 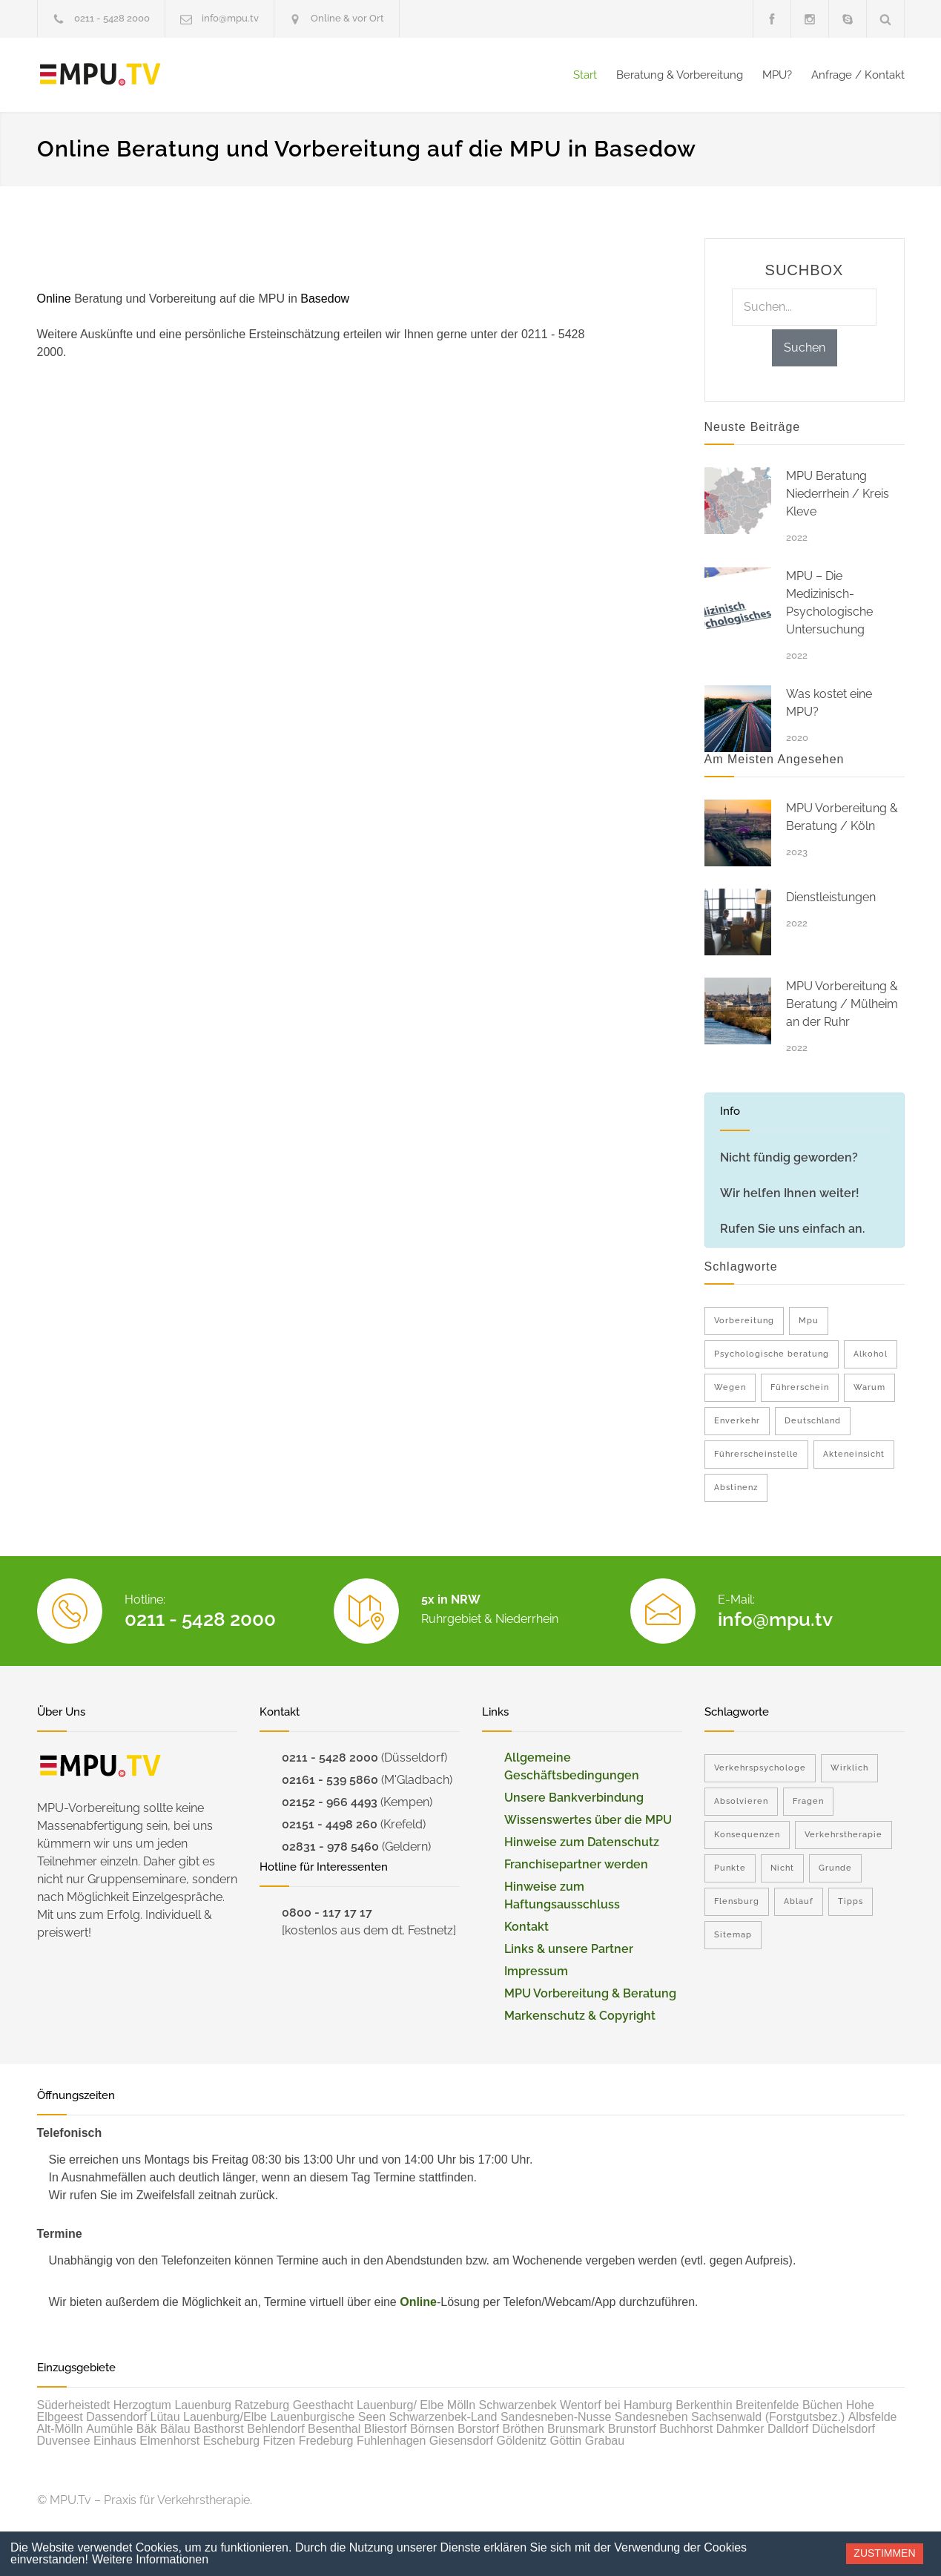 I want to click on Lauenburg/Elbe, so click(x=225, y=2417).